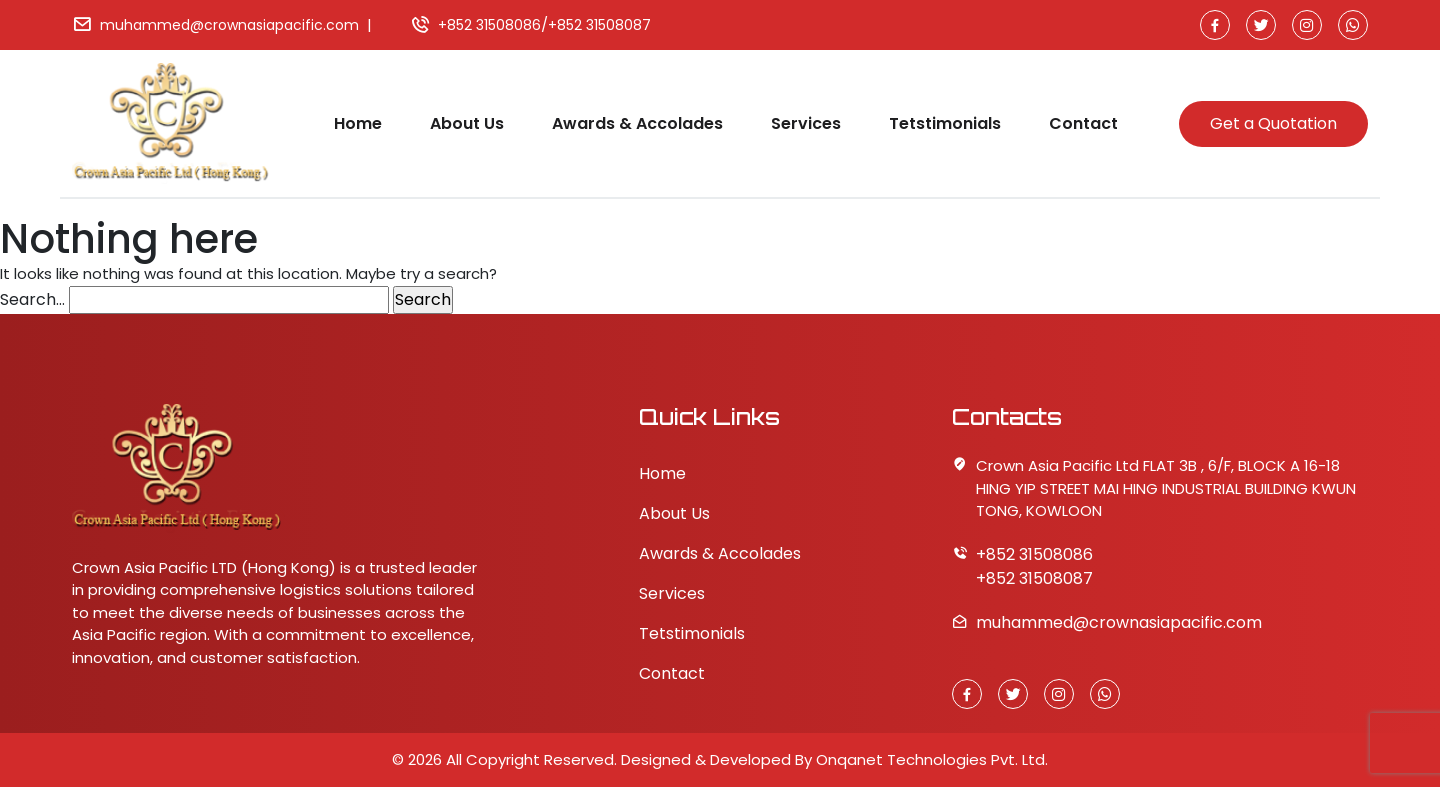 The width and height of the screenshot is (1440, 787). I want to click on Contact, so click(1083, 123).